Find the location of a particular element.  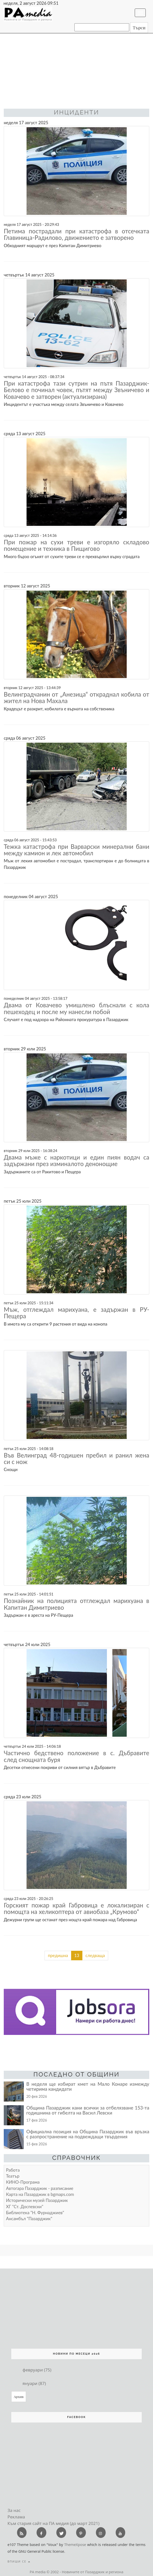

Исторически музей Пазарджик is located at coordinates (37, 2200).